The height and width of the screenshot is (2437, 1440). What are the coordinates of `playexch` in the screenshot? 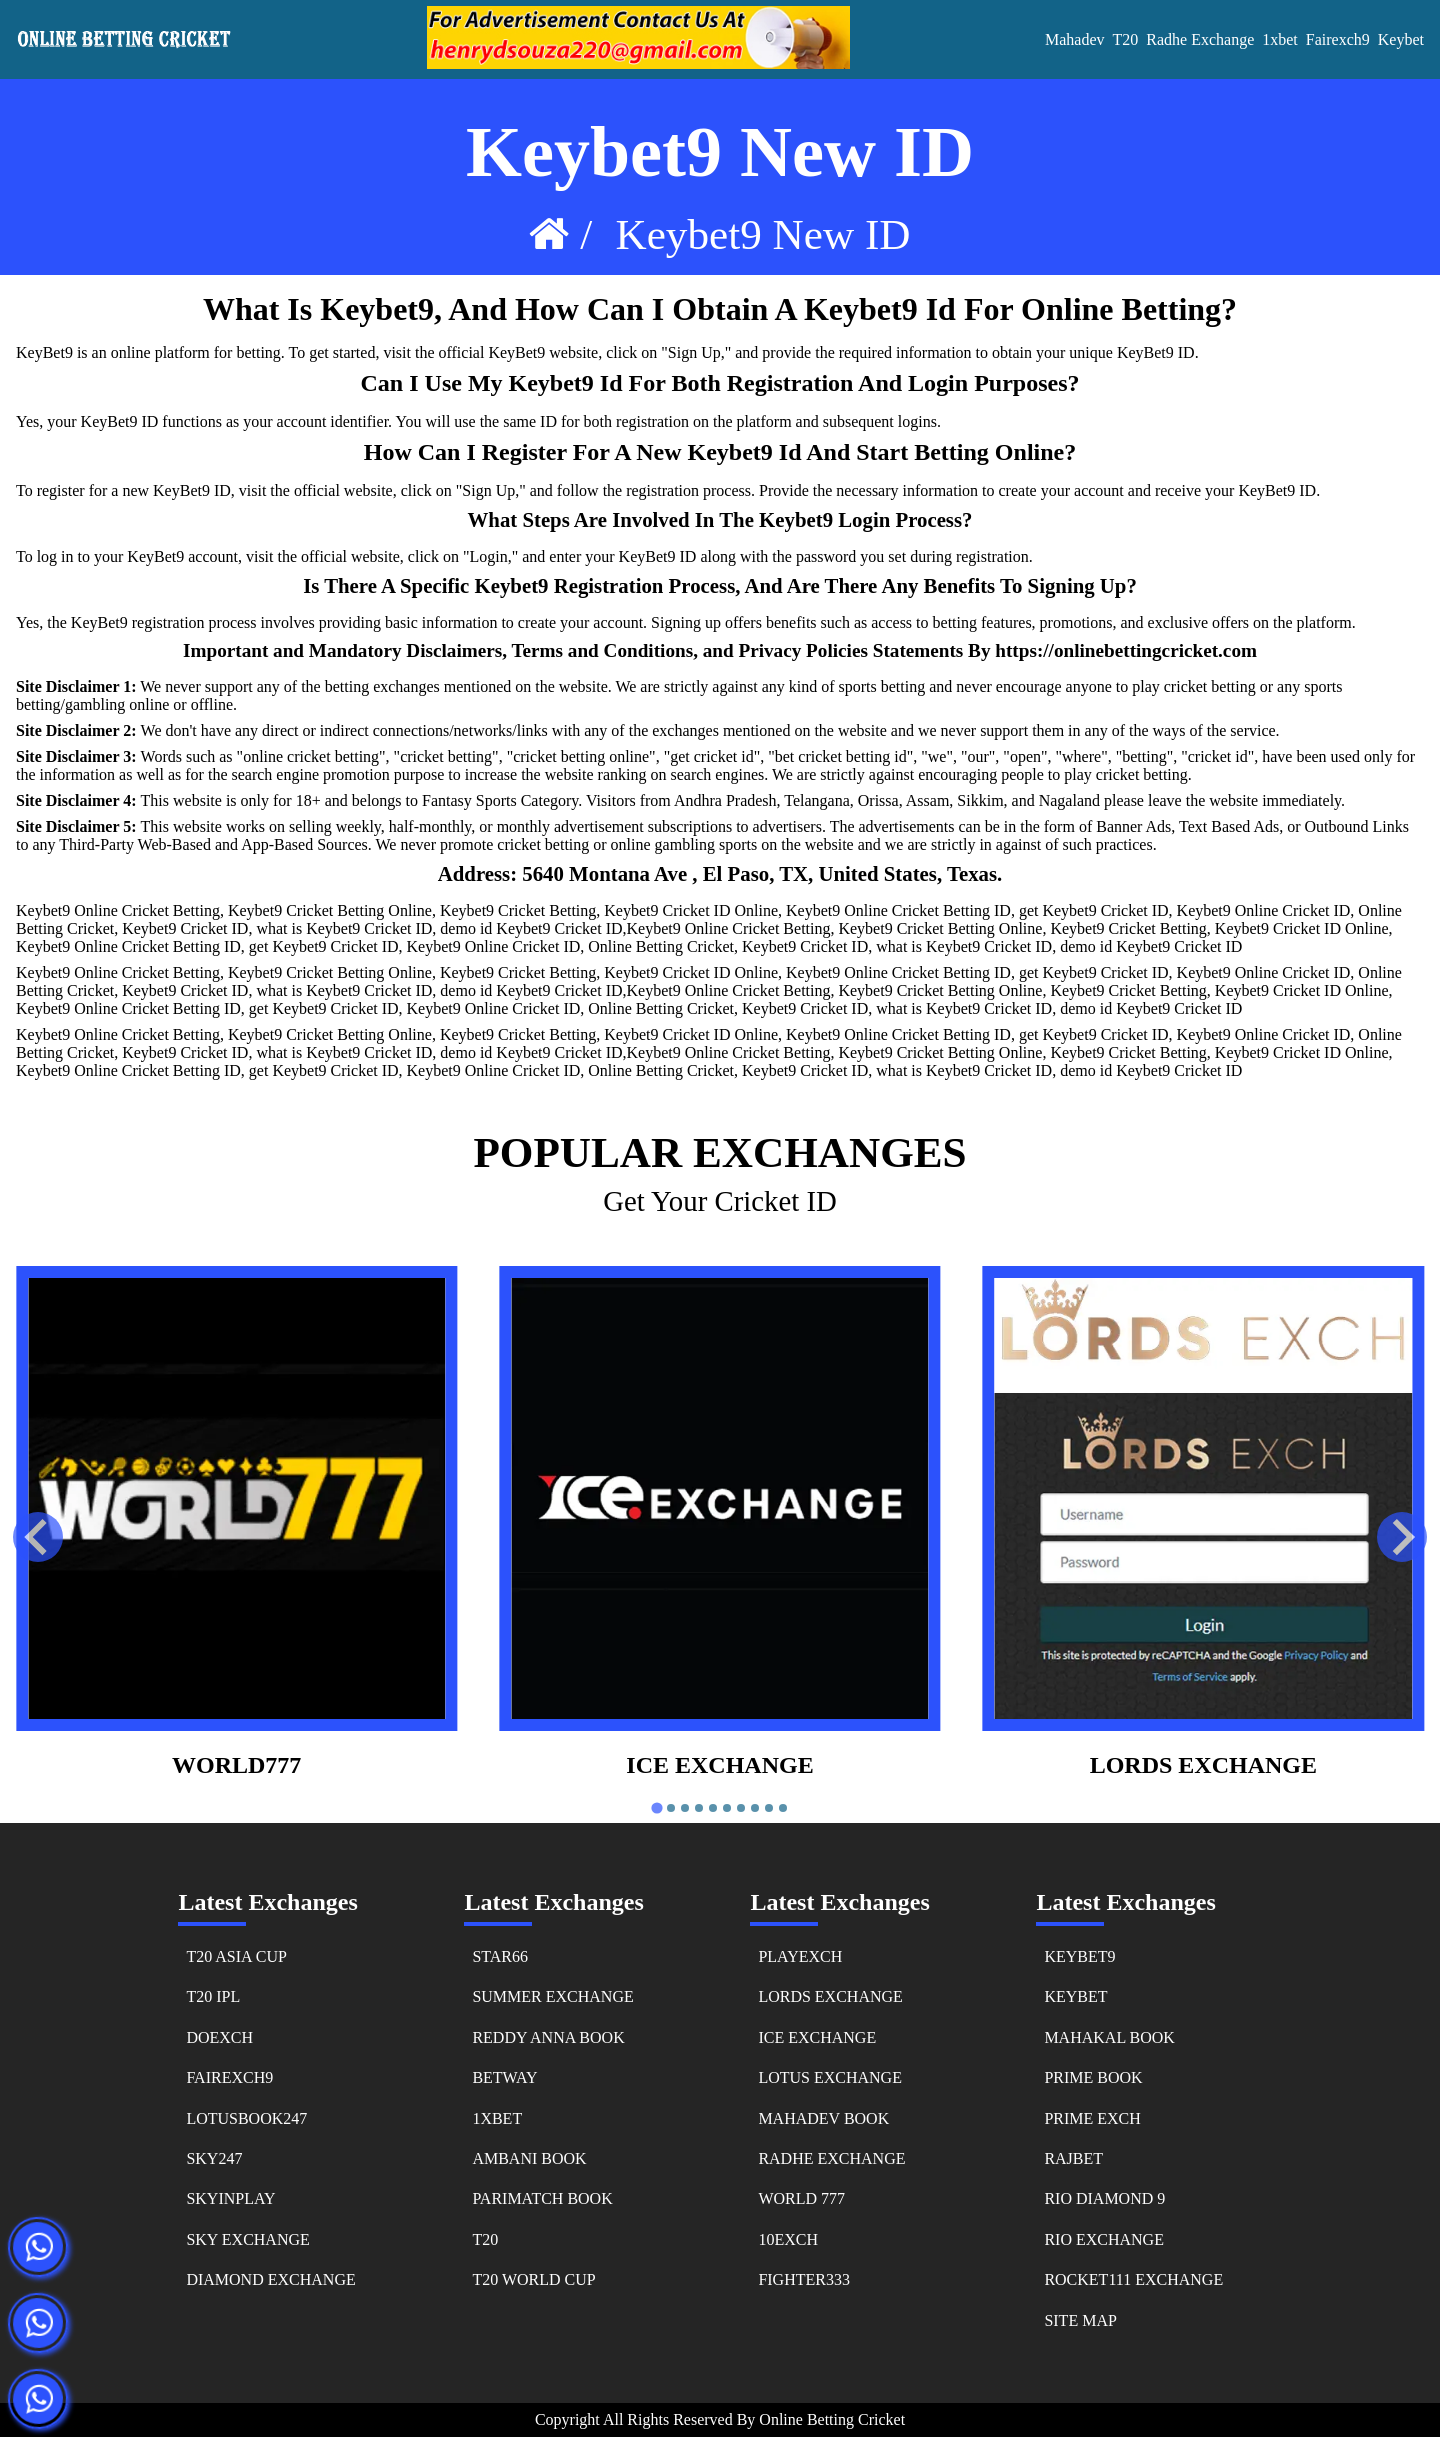 It's located at (800, 1956).